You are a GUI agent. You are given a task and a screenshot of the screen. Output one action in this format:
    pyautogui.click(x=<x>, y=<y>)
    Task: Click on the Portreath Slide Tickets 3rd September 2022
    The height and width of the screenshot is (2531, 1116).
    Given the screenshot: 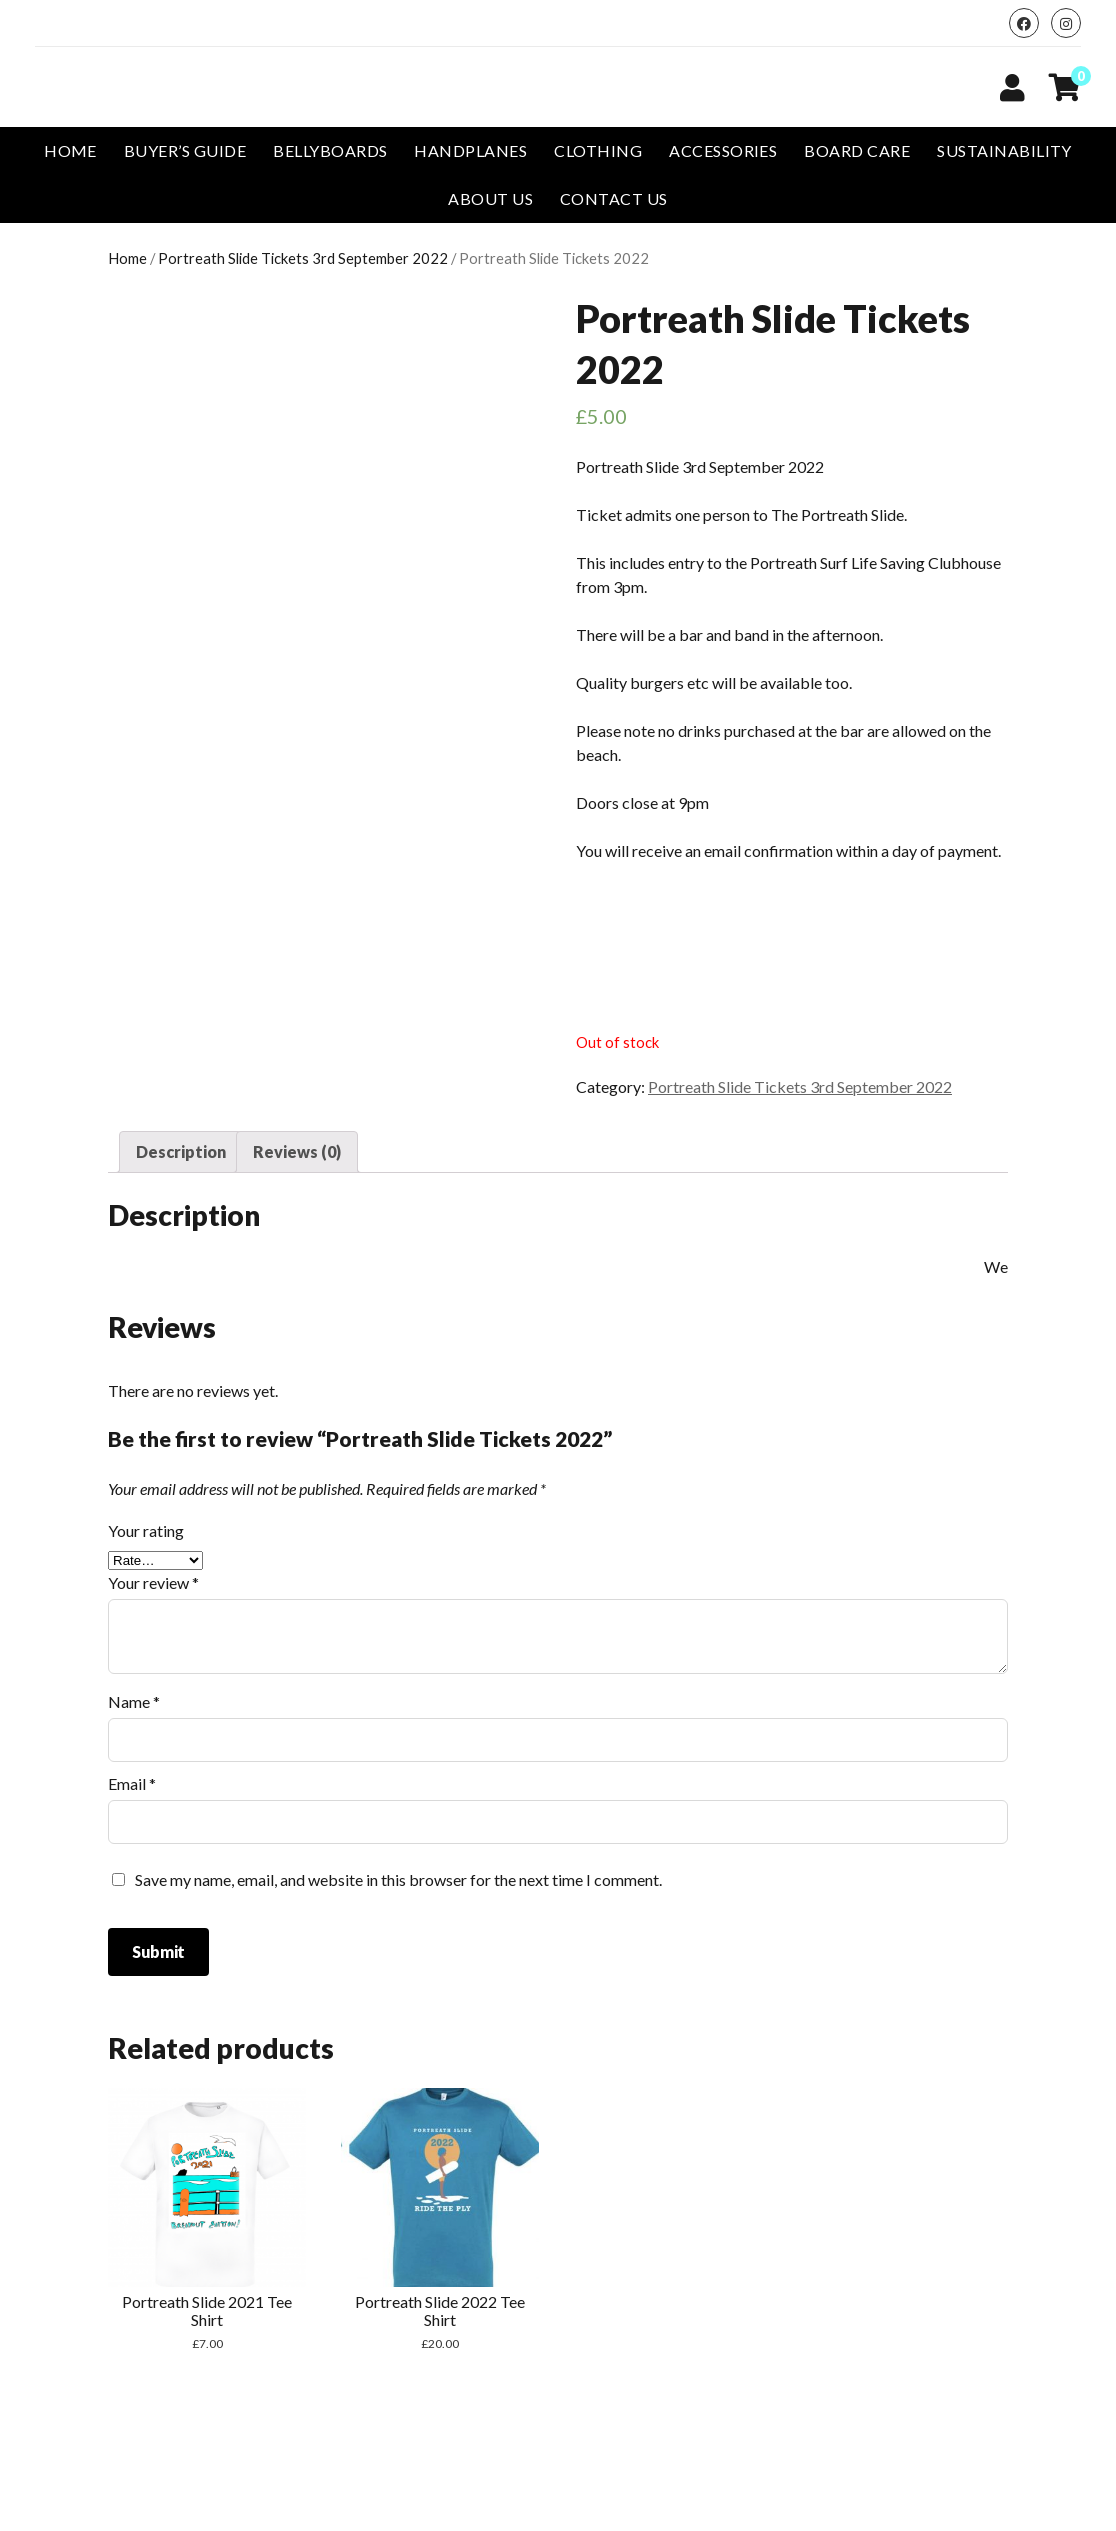 What is the action you would take?
    pyautogui.click(x=303, y=258)
    